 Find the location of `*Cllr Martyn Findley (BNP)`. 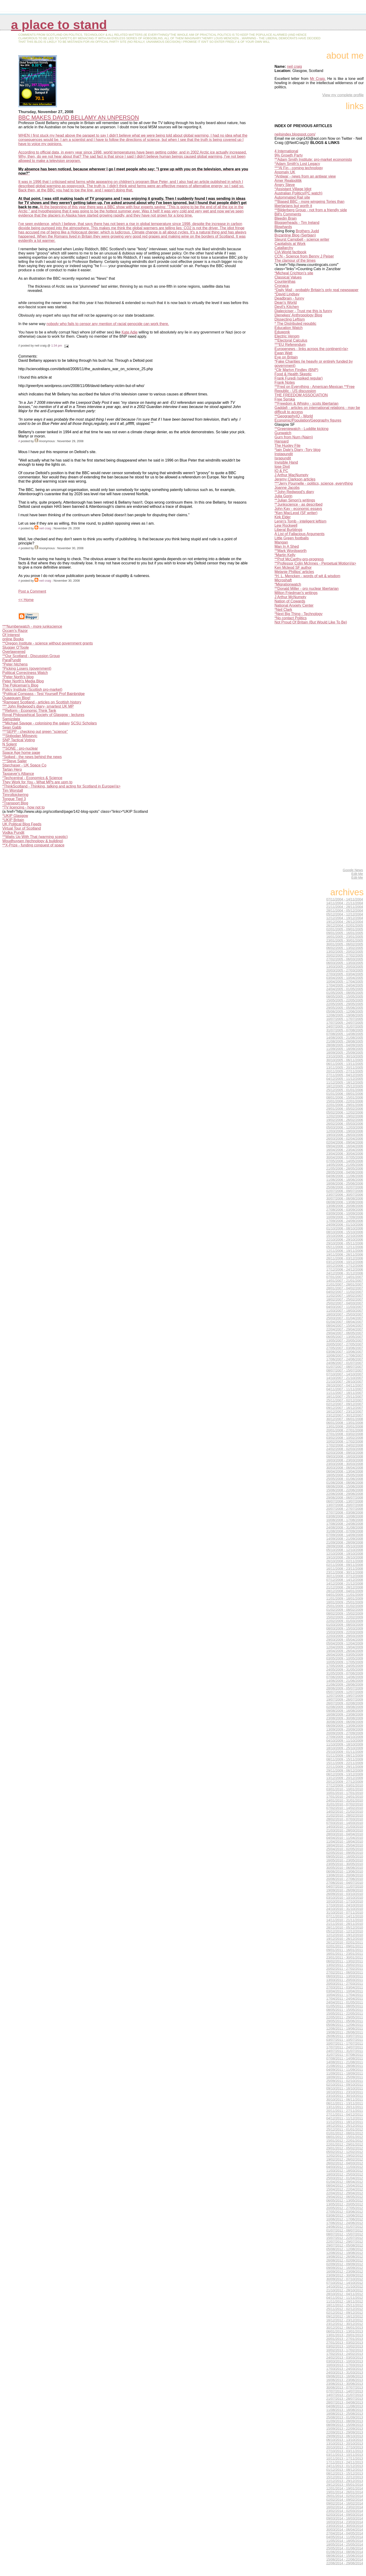

*Cllr Martyn Findley (BNP) is located at coordinates (296, 370).